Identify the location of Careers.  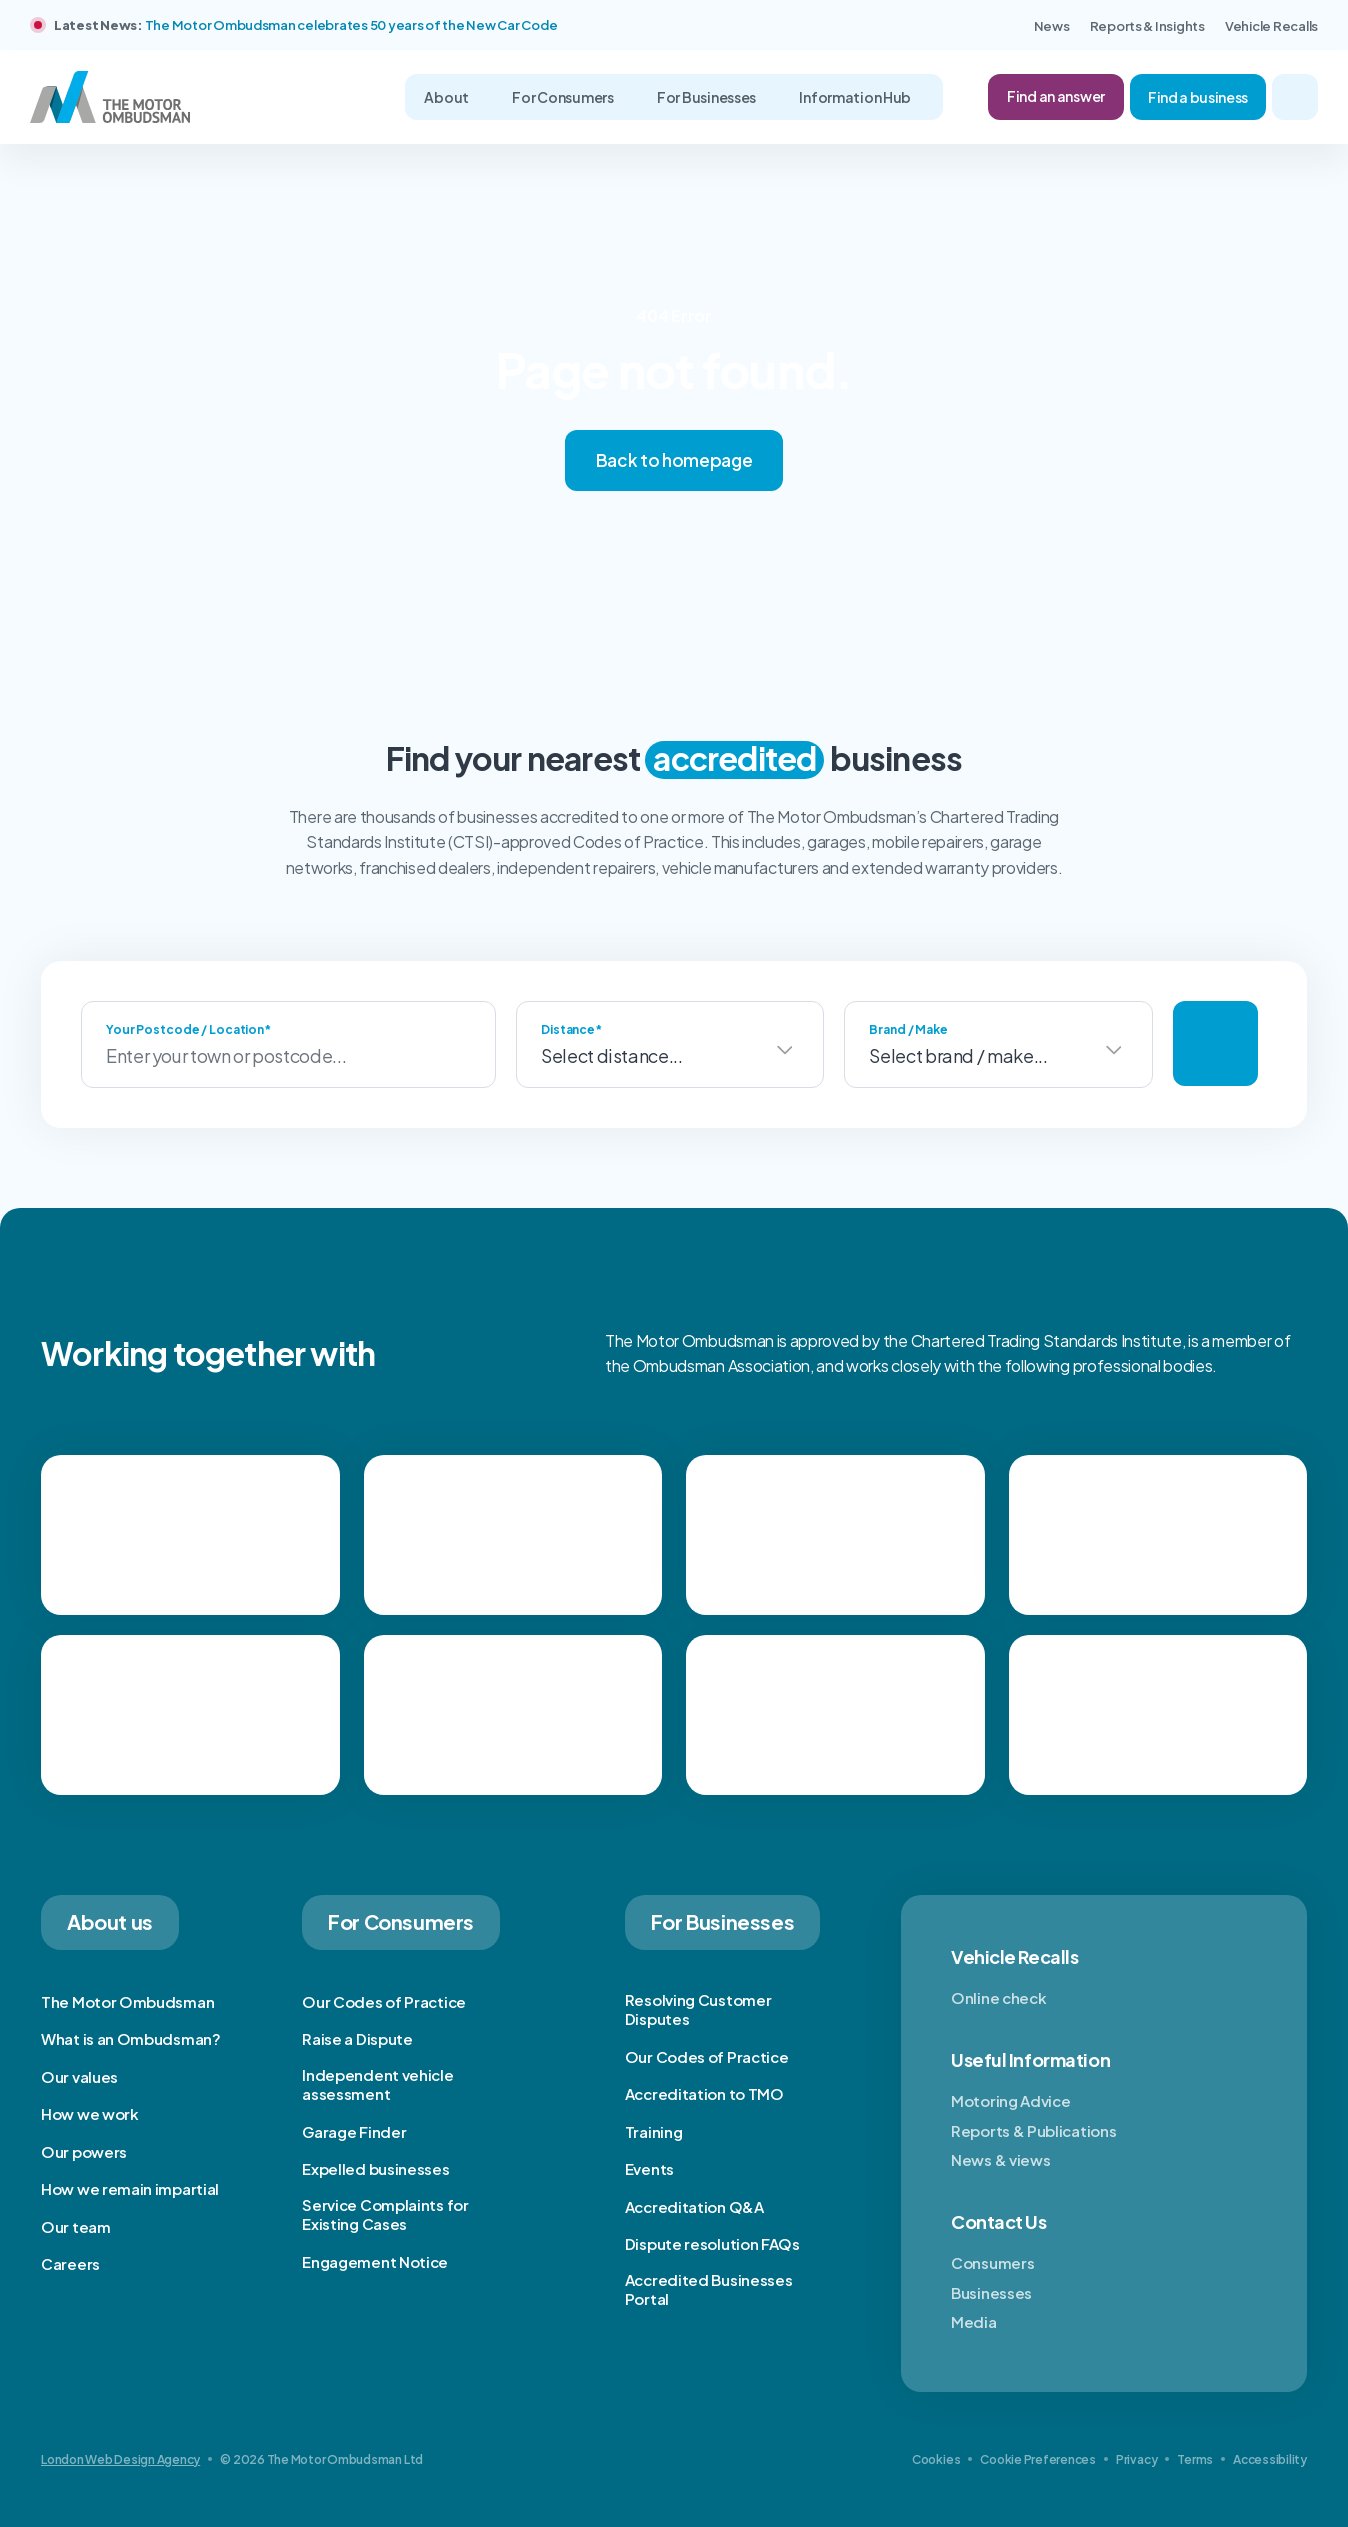
(70, 2263).